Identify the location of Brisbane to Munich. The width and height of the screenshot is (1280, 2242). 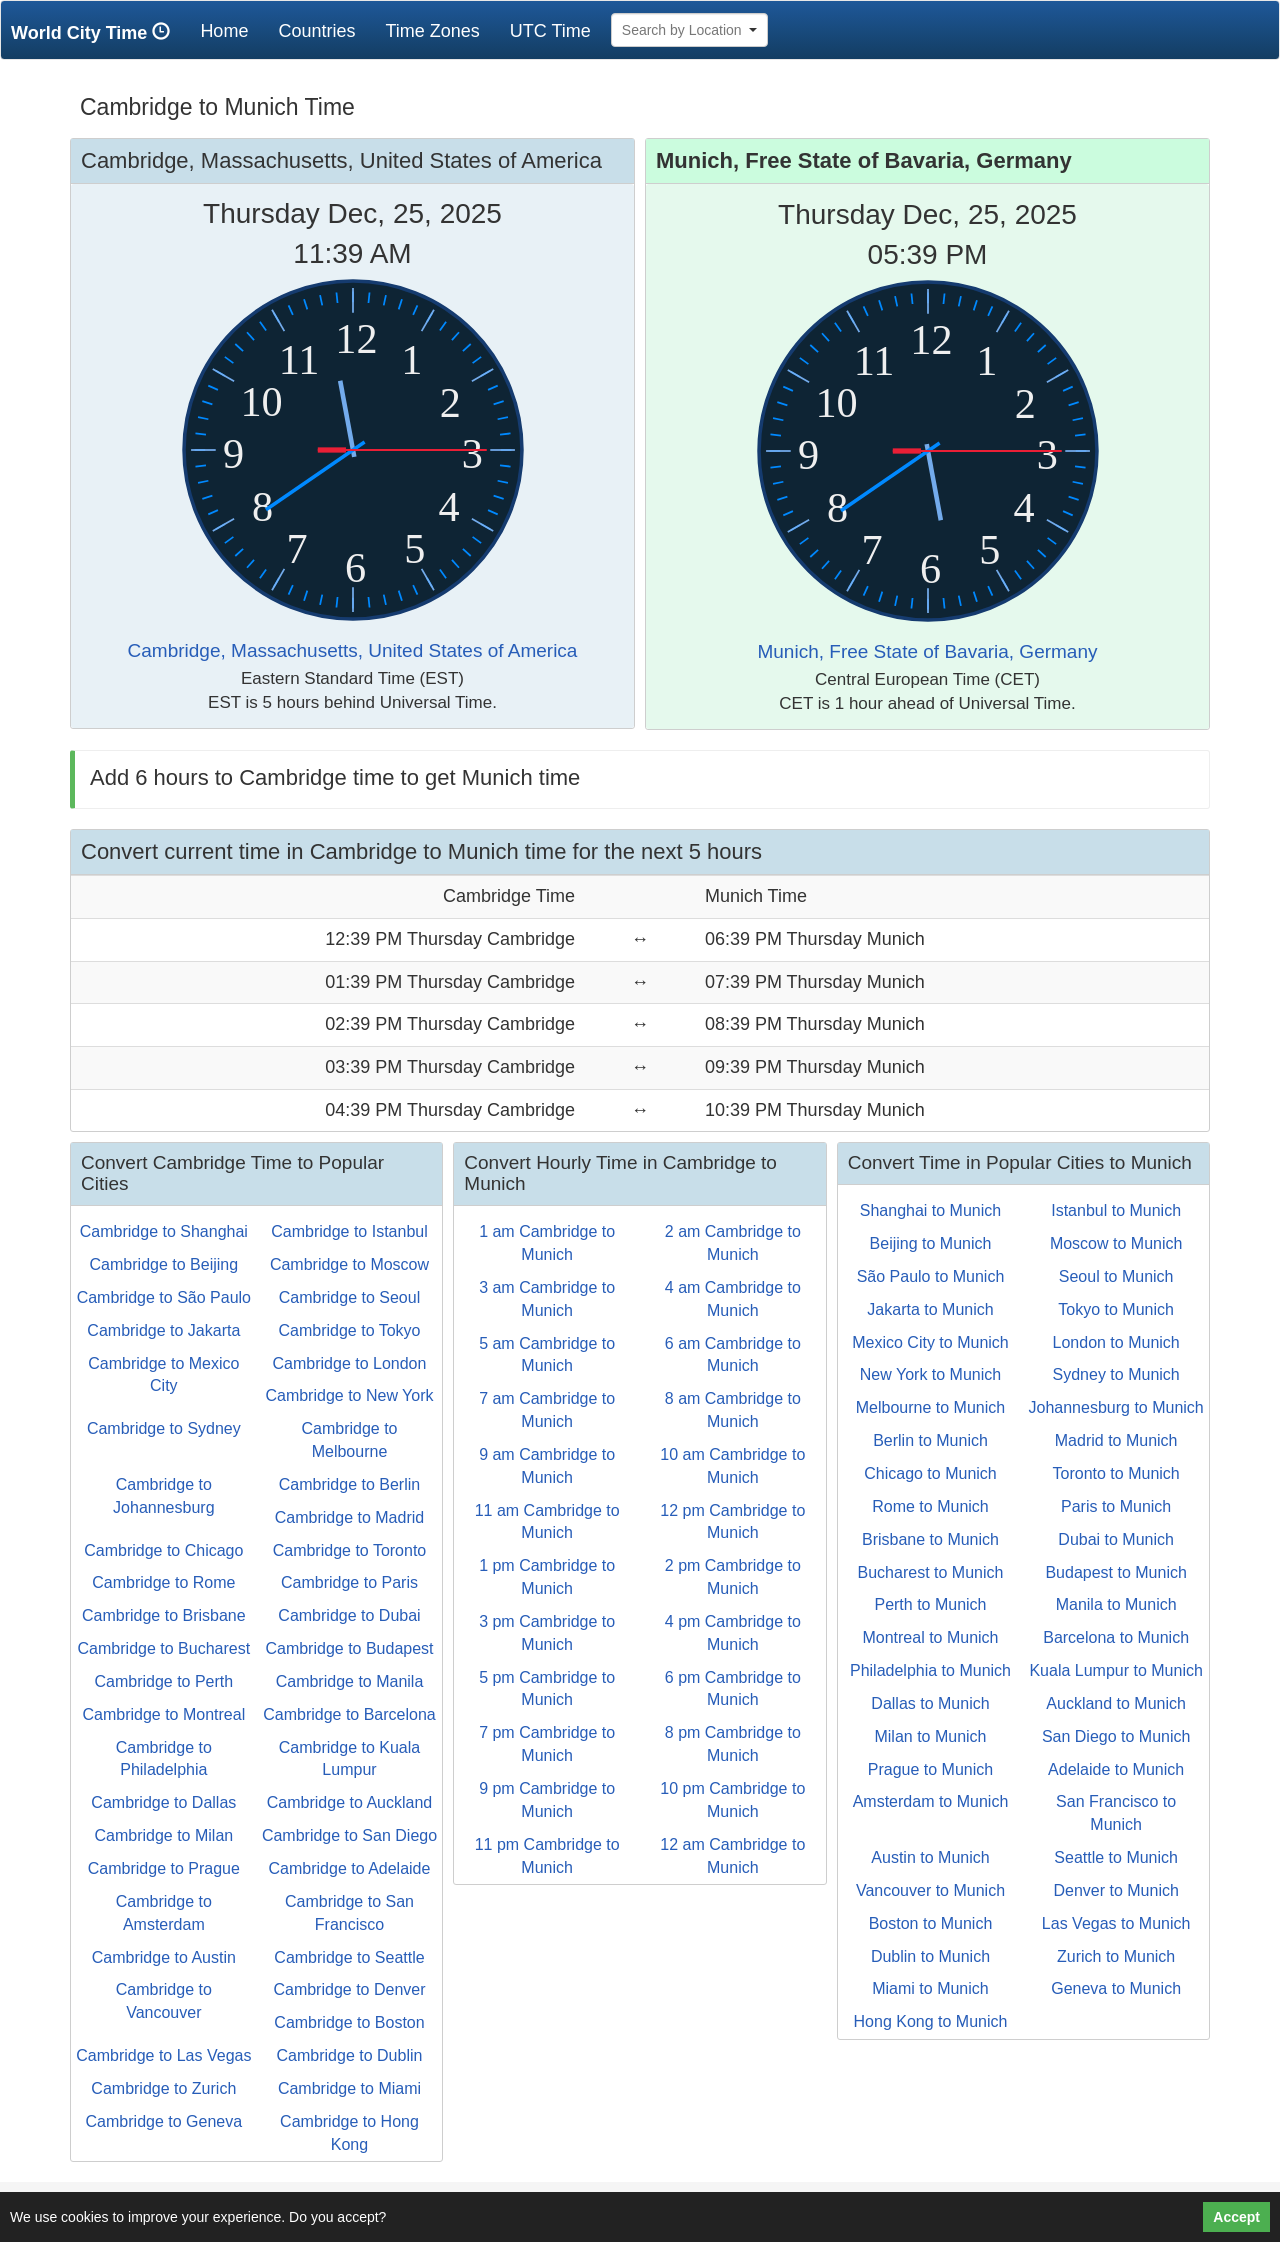
(930, 1539).